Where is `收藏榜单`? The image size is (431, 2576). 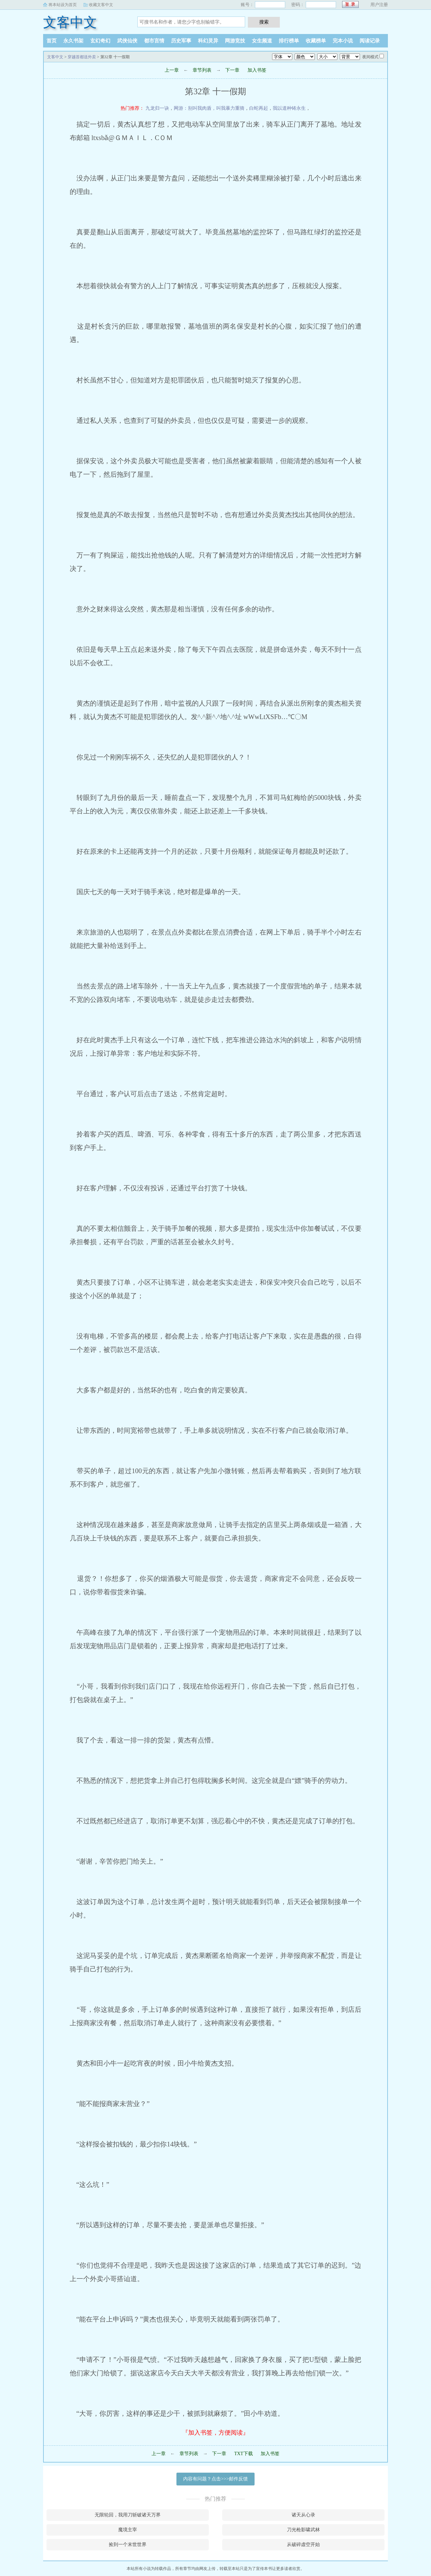
收藏榜单 is located at coordinates (316, 40).